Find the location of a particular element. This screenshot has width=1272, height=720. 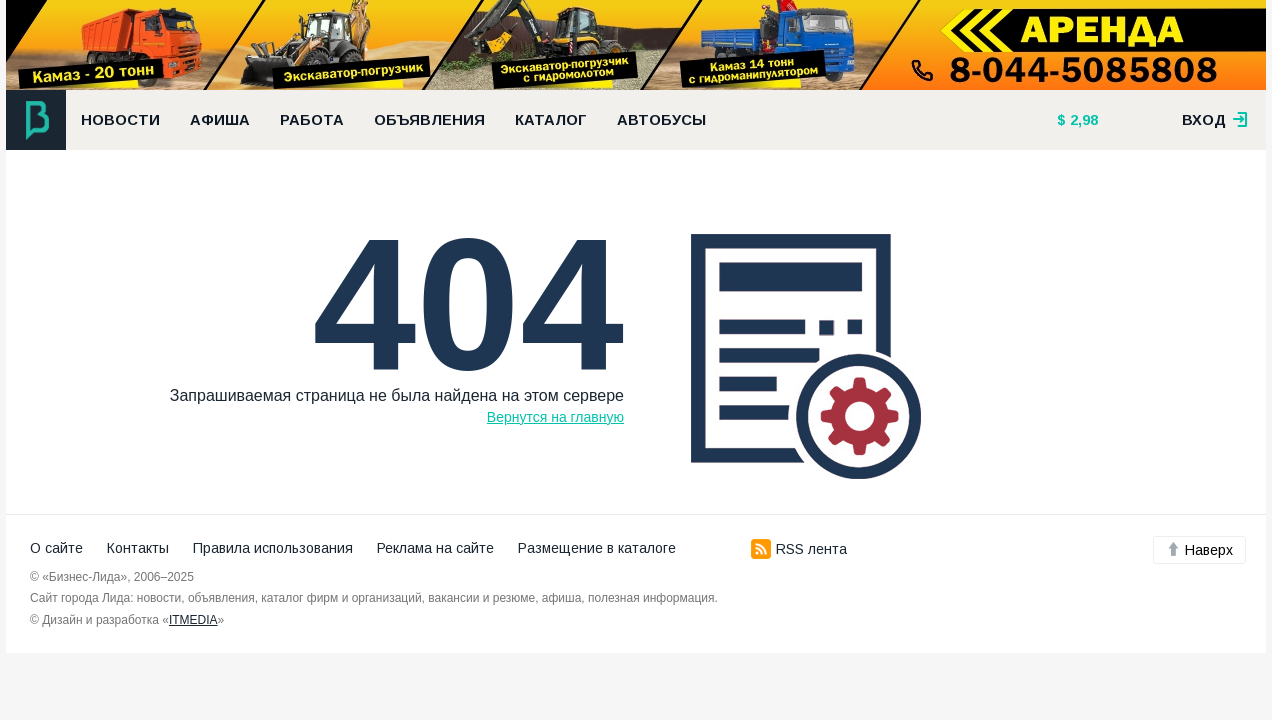

Контакты is located at coordinates (138, 548).